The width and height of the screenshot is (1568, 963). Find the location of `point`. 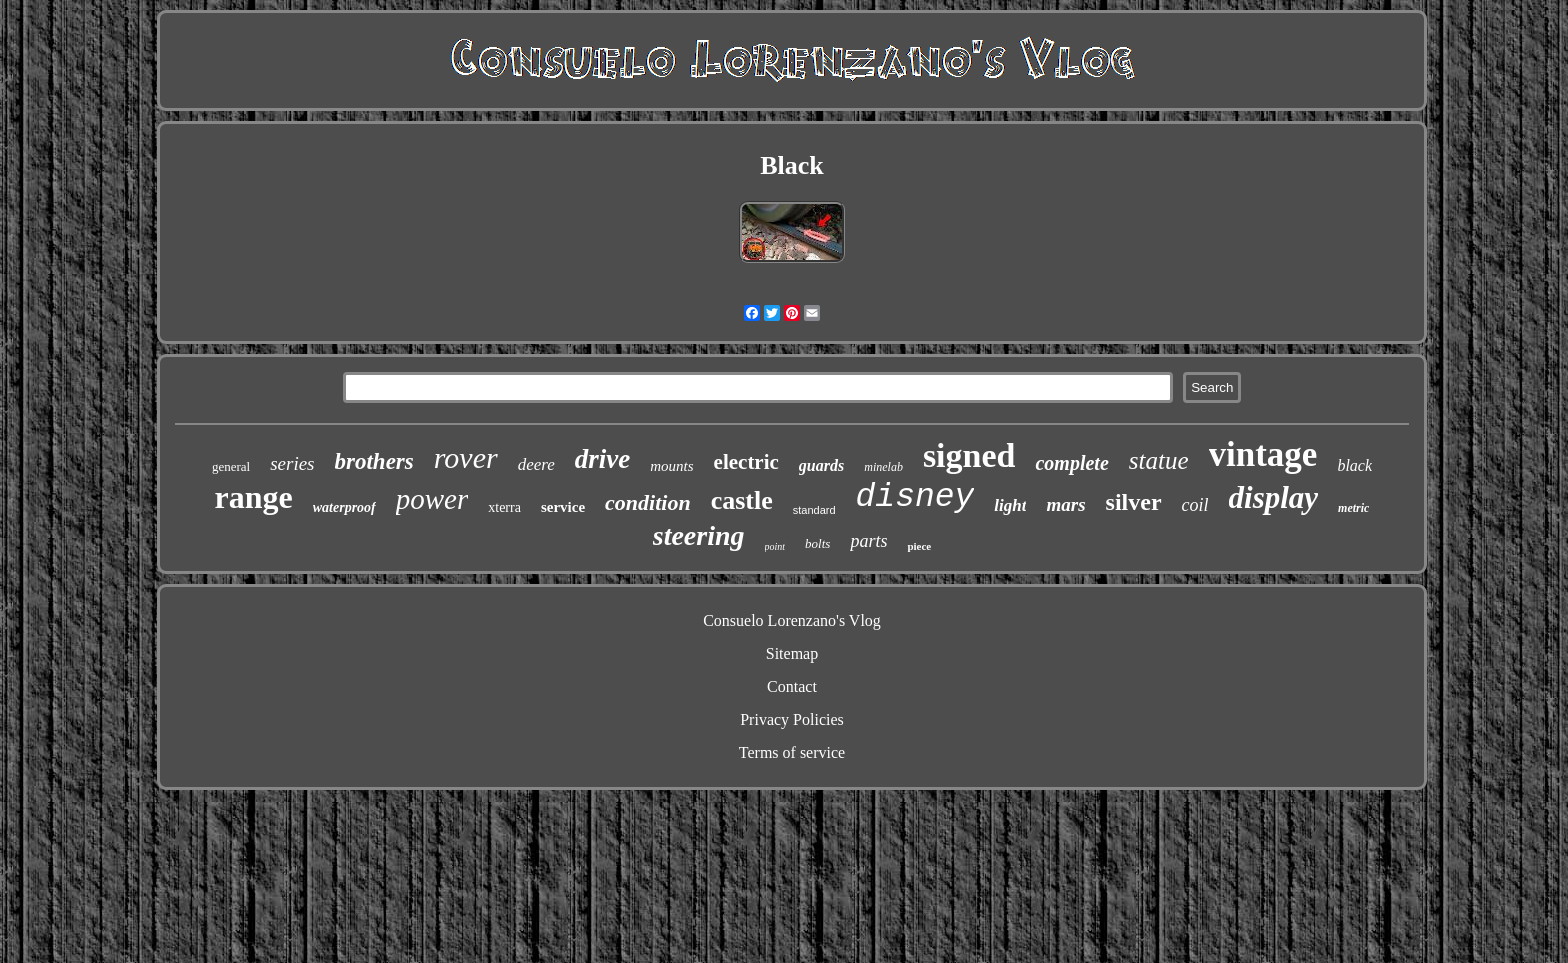

point is located at coordinates (775, 546).